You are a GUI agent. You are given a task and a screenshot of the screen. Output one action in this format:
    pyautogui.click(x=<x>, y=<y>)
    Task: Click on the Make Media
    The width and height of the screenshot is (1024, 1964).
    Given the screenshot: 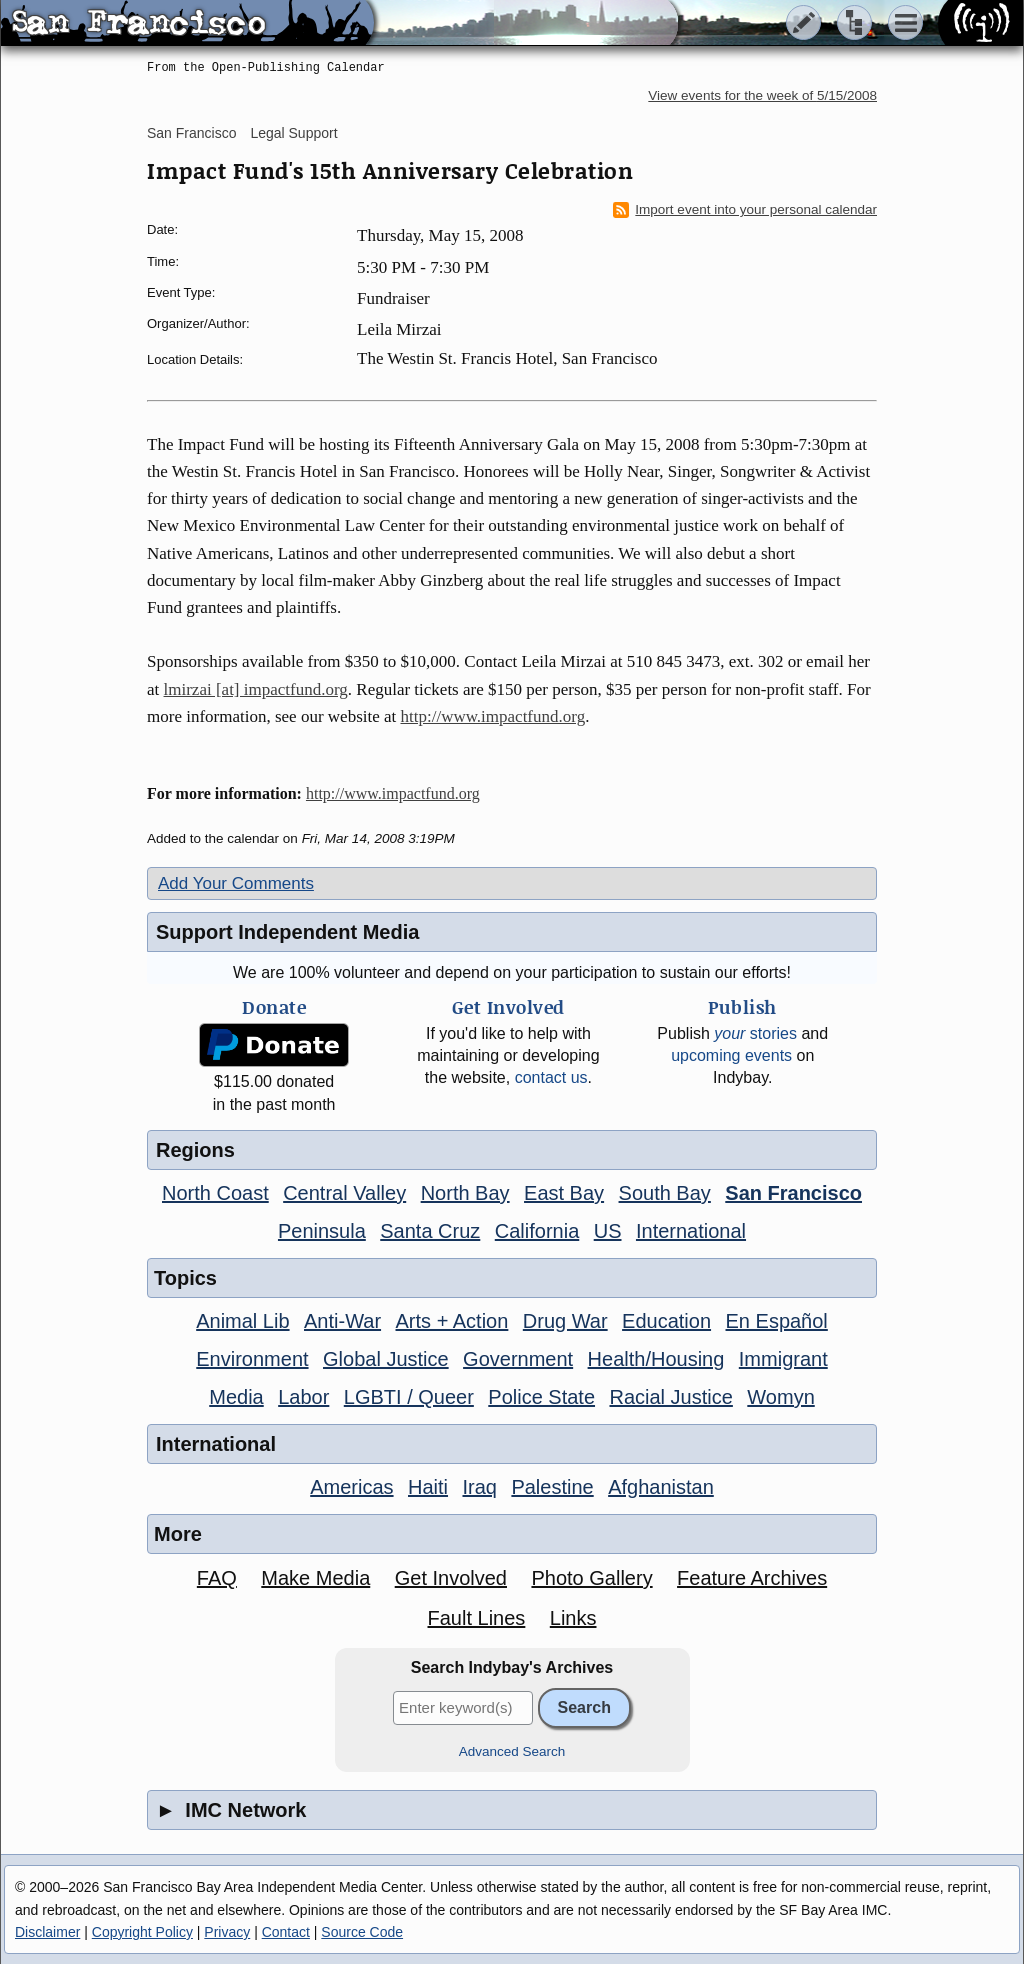 What is the action you would take?
    pyautogui.click(x=315, y=1578)
    